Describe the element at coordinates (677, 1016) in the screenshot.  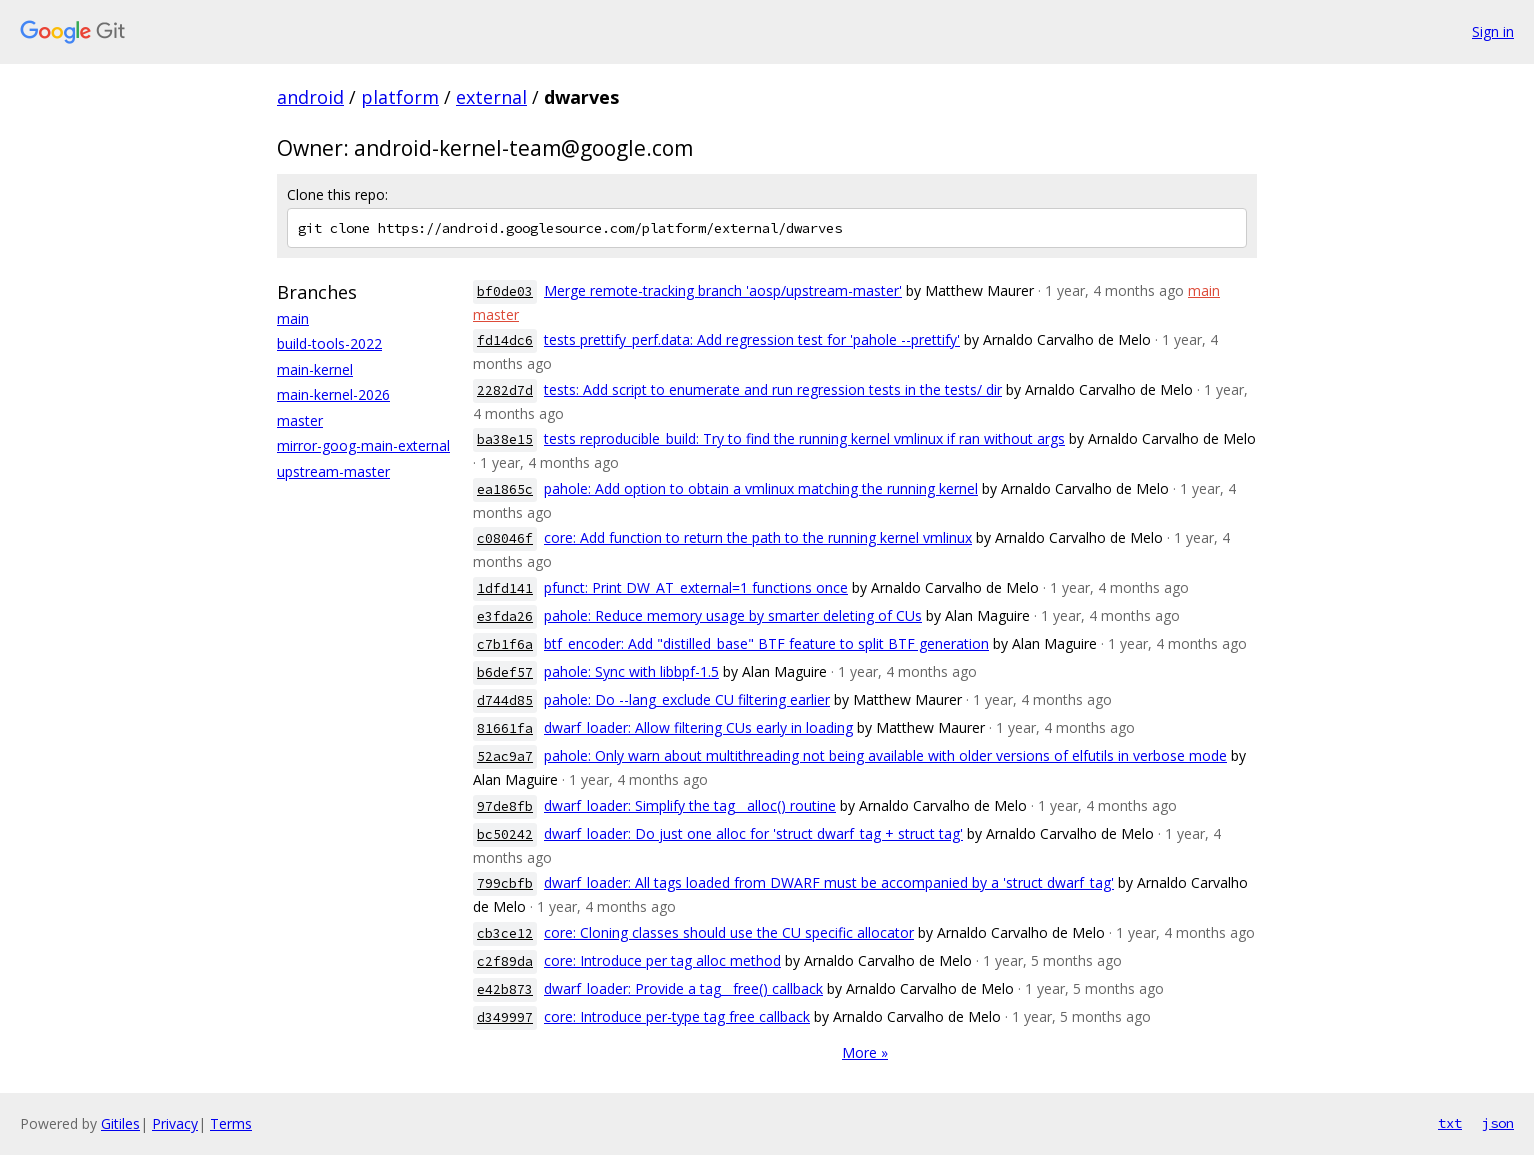
I see `core: Introduce per-type tag free callback` at that location.